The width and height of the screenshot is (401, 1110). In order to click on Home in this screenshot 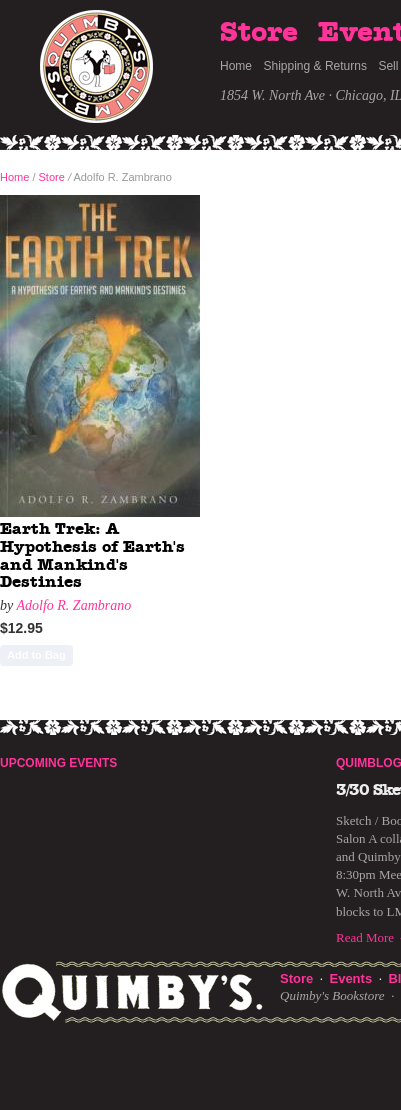, I will do `click(236, 66)`.